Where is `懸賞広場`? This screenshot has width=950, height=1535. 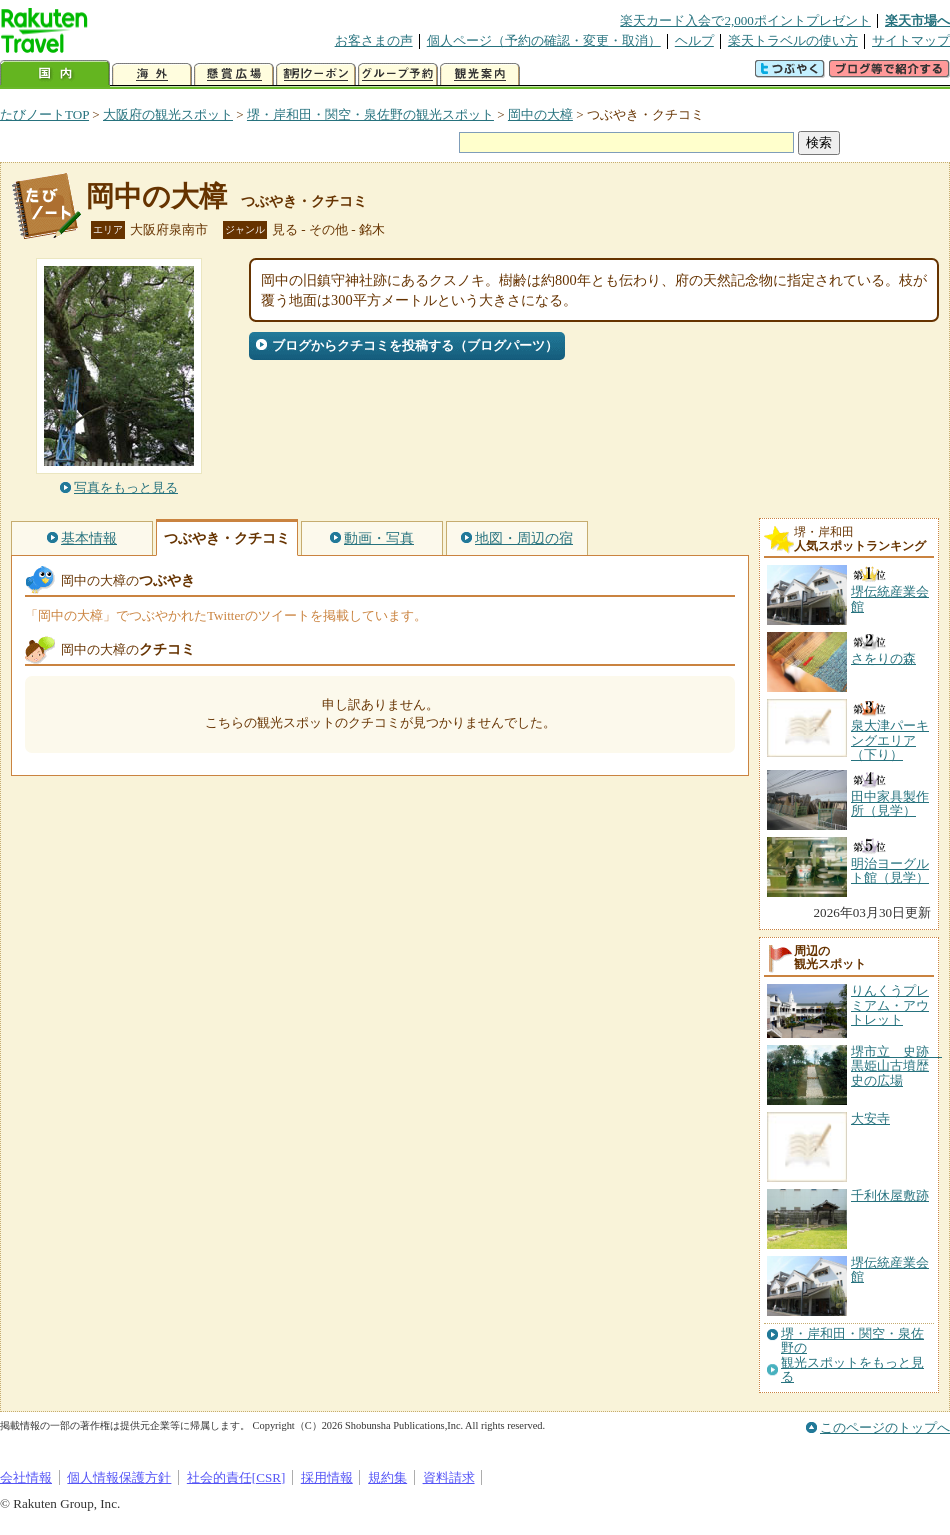 懸賞広場 is located at coordinates (234, 74).